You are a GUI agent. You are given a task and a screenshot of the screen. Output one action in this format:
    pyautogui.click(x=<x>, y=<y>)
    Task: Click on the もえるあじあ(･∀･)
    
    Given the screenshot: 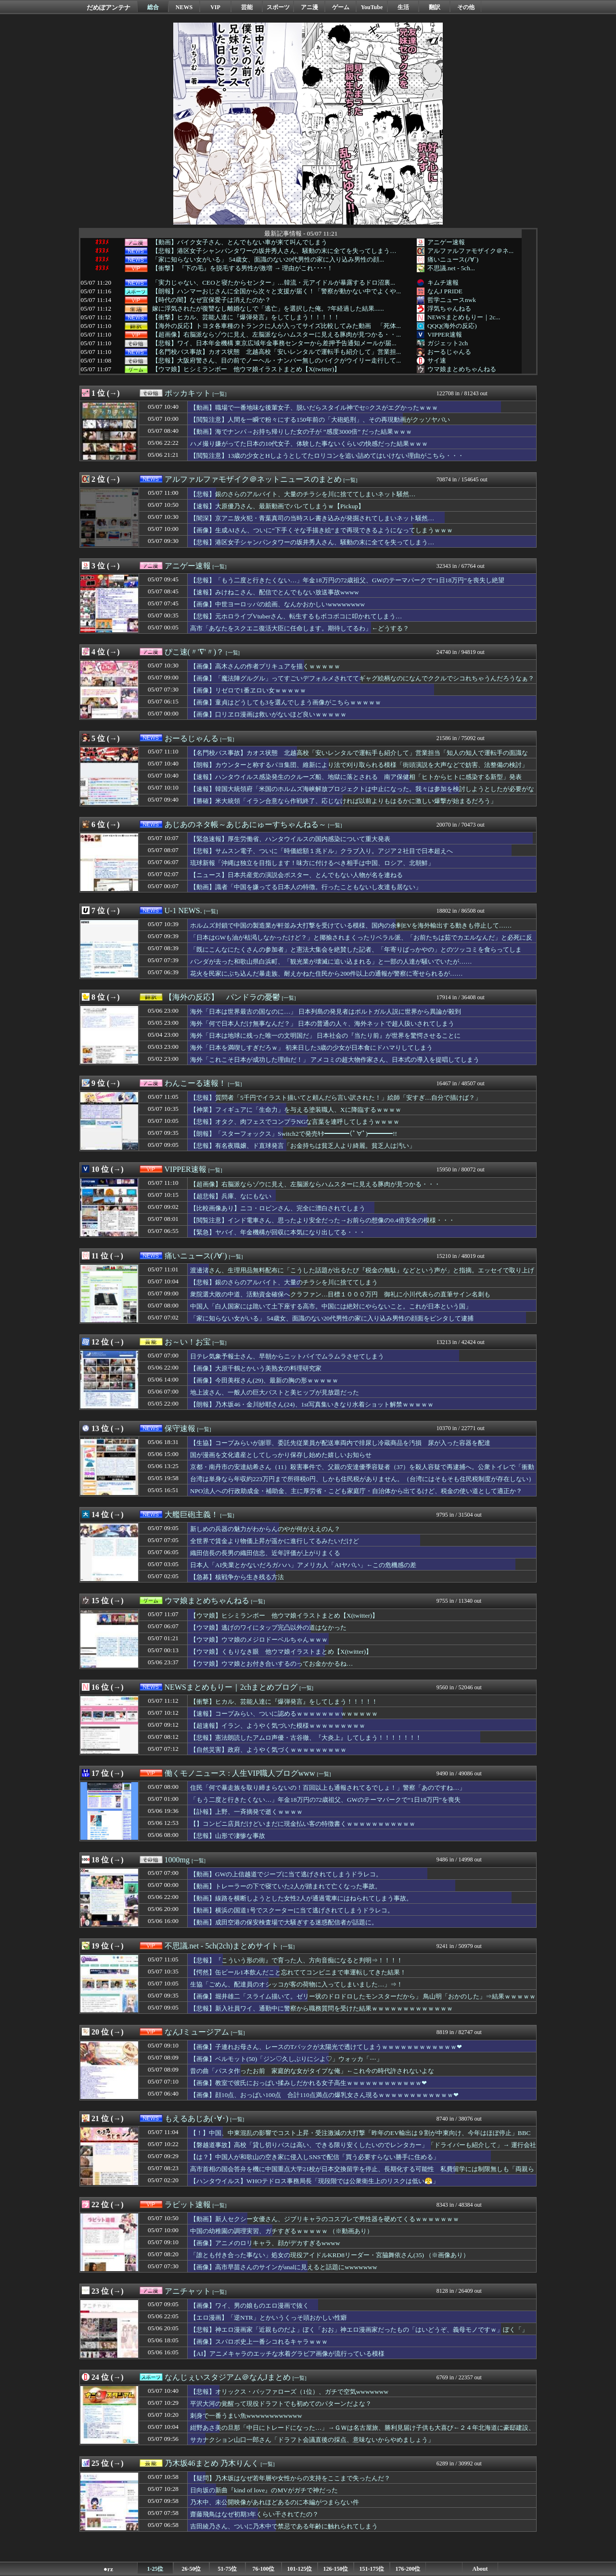 What is the action you would take?
    pyautogui.click(x=197, y=2118)
    